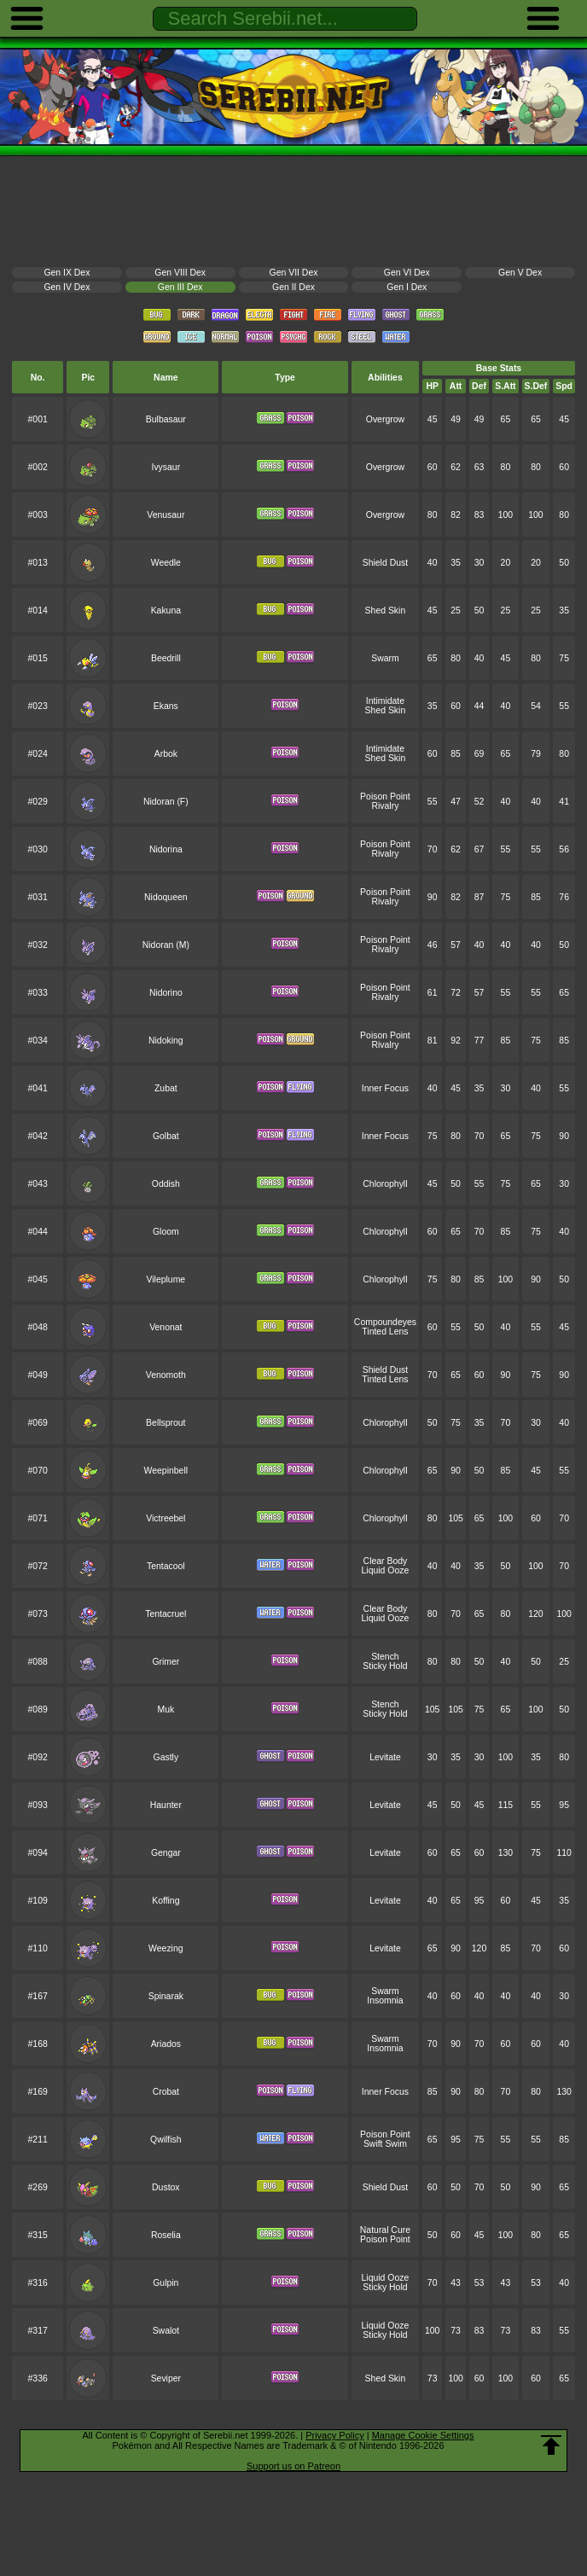 The image size is (587, 2576). Describe the element at coordinates (166, 1805) in the screenshot. I see `Haunter` at that location.